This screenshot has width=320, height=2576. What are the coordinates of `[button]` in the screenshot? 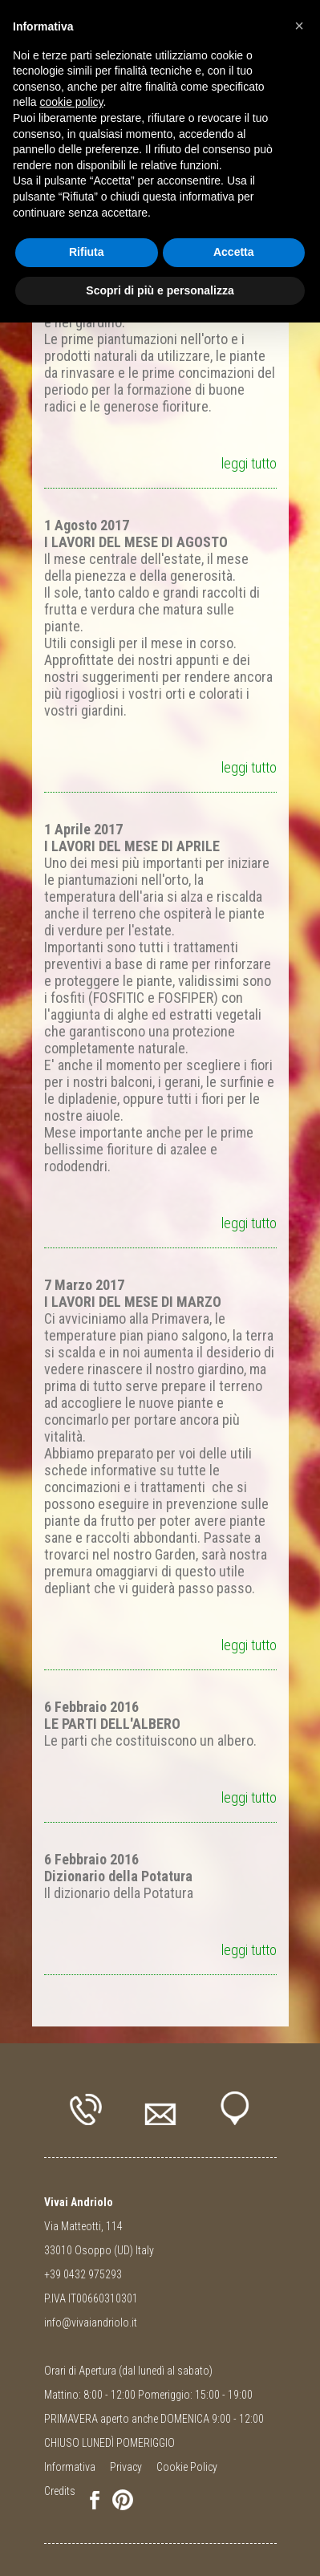 It's located at (299, 26).